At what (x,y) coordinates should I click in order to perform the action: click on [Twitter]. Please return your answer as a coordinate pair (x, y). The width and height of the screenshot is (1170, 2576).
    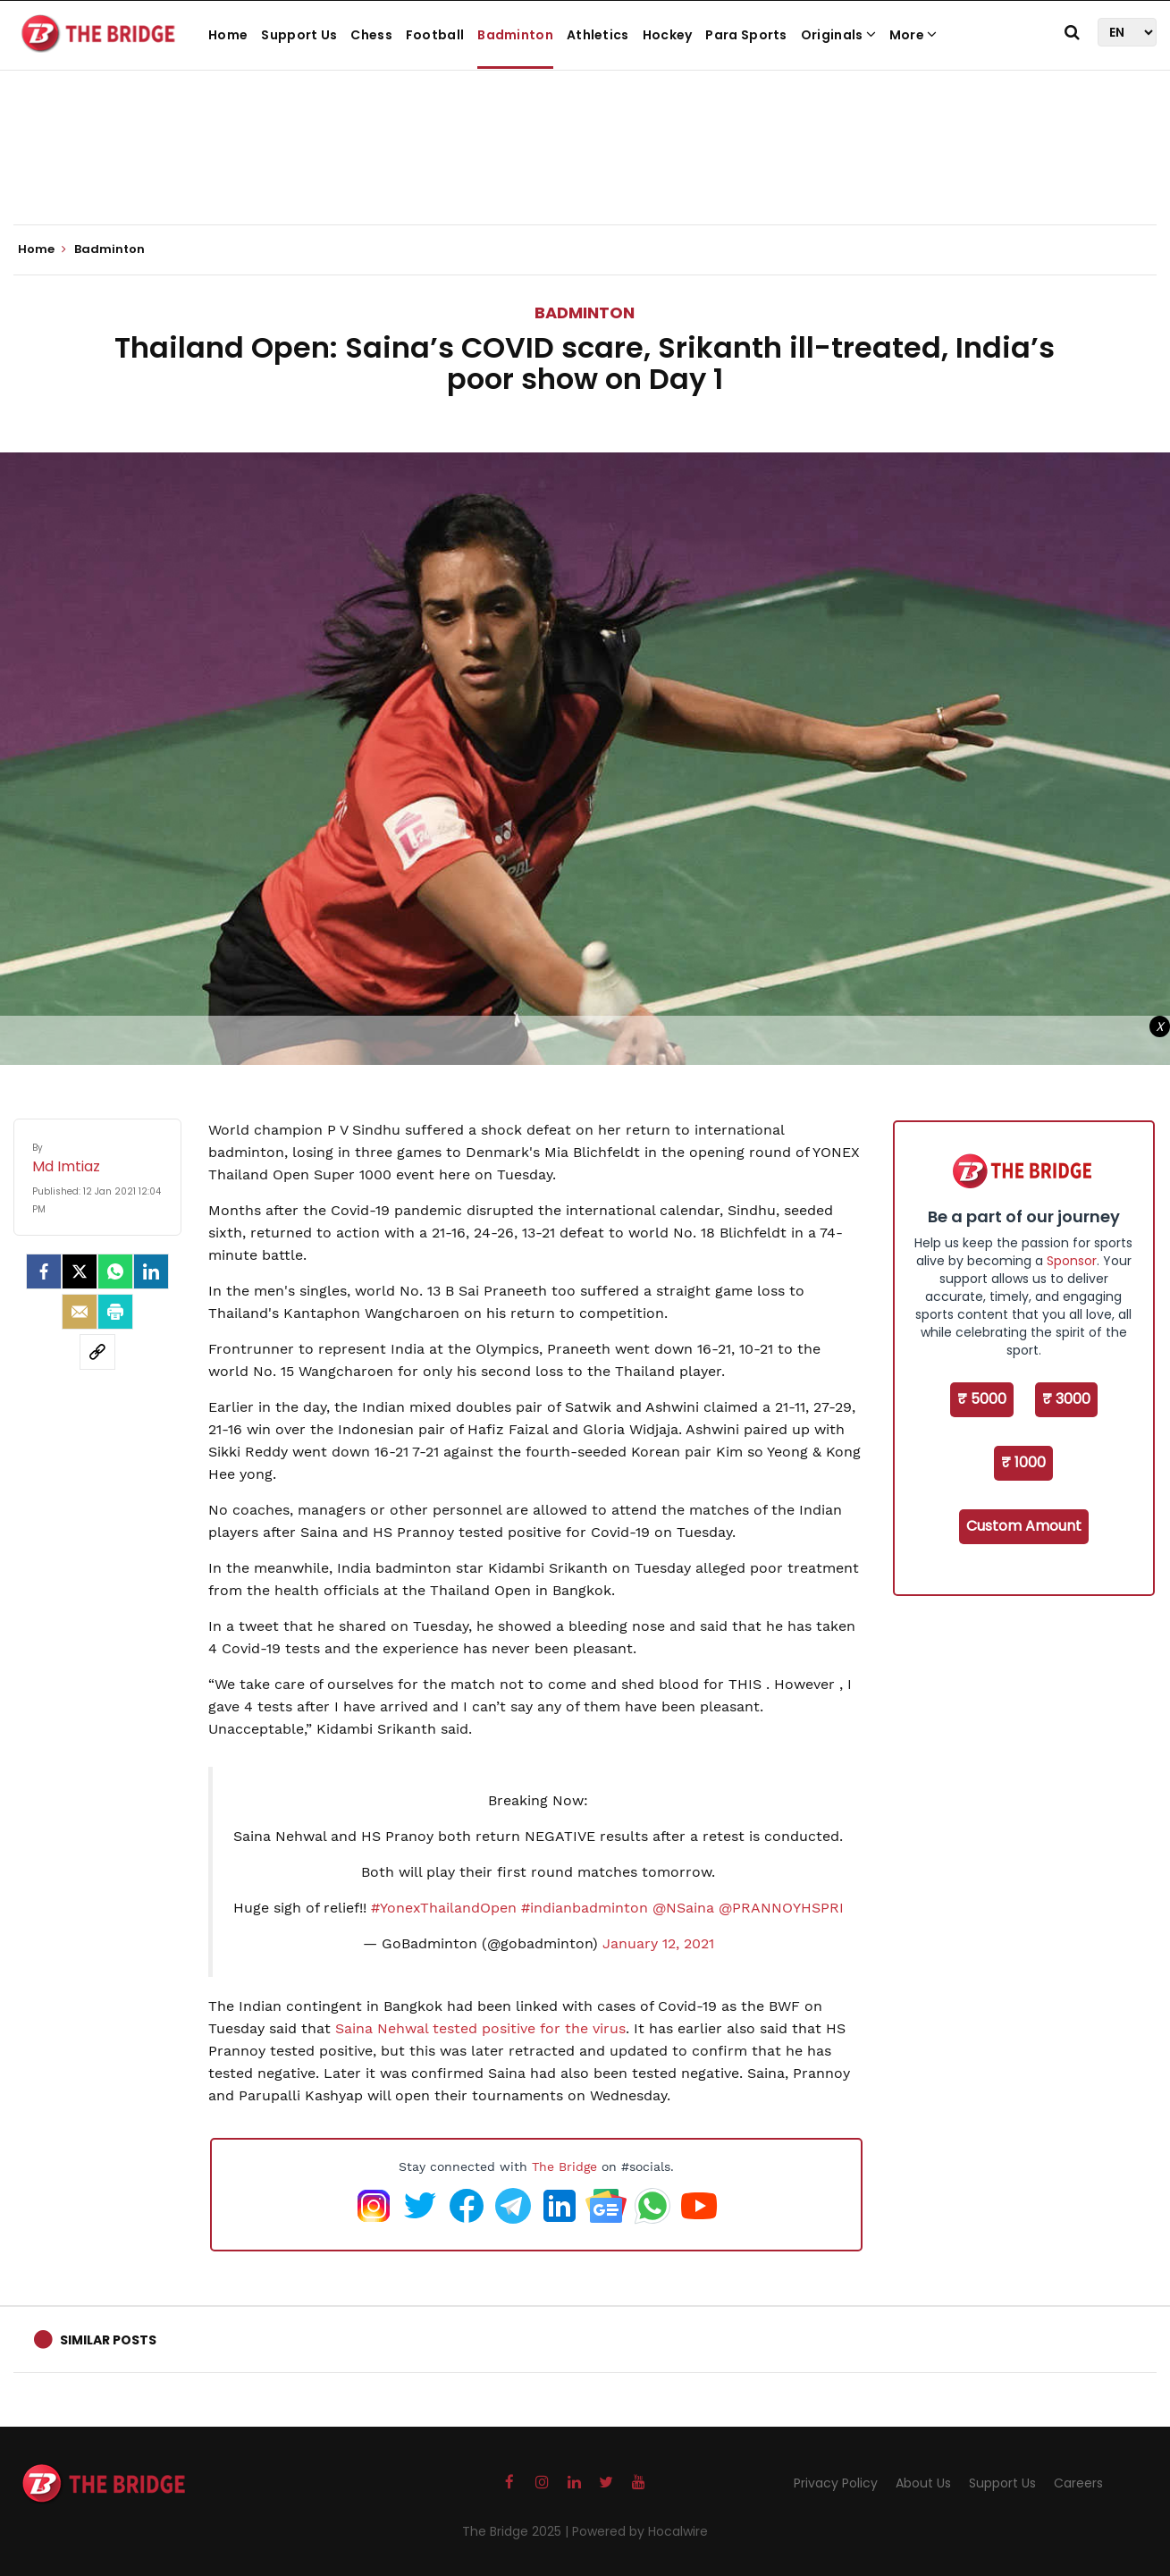
    Looking at the image, I should click on (79, 1271).